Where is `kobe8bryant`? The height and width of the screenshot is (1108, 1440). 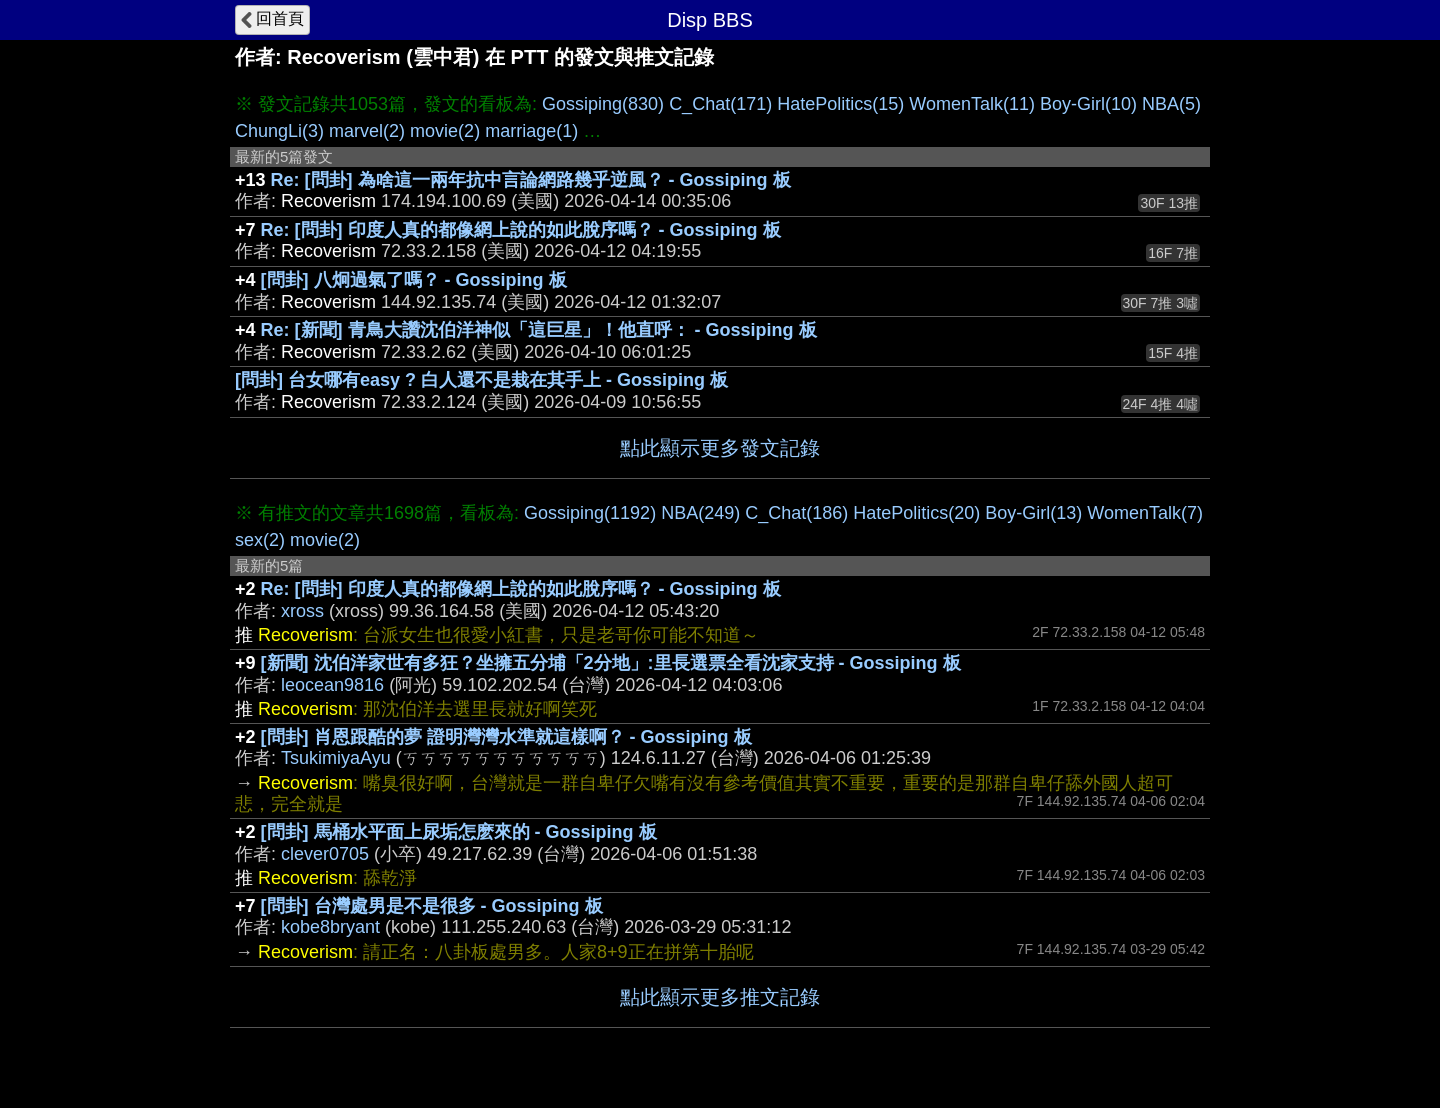 kobe8bryant is located at coordinates (330, 927).